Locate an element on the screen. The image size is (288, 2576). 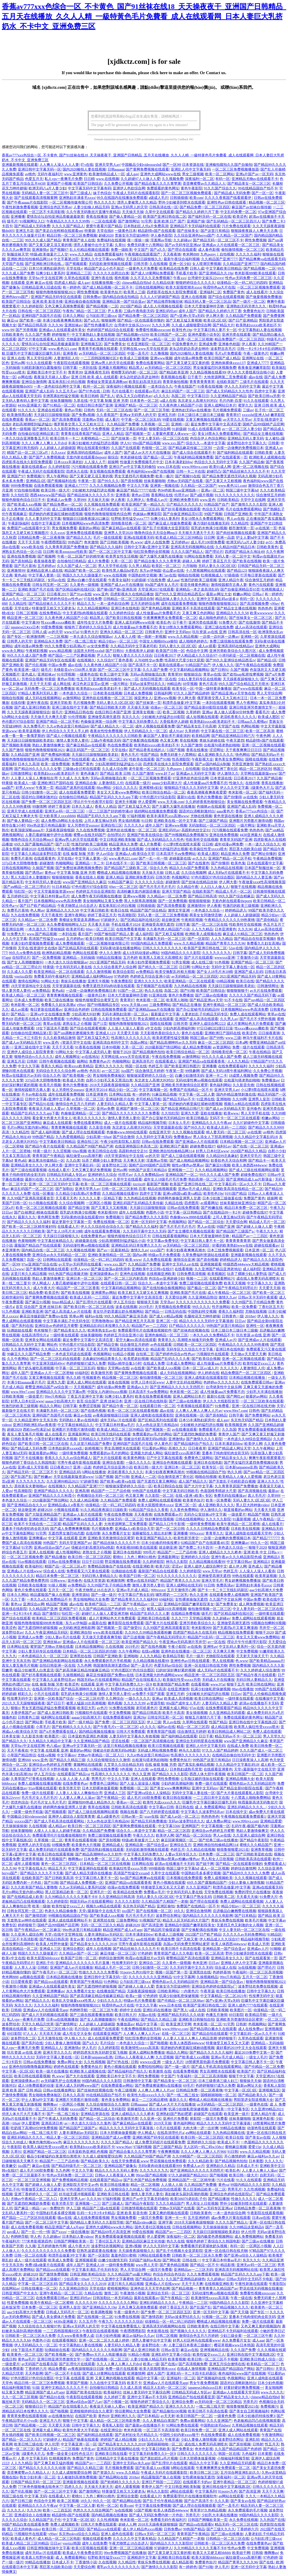
亚洲aⅴ综合av国产八av is located at coordinates (51, 1547).